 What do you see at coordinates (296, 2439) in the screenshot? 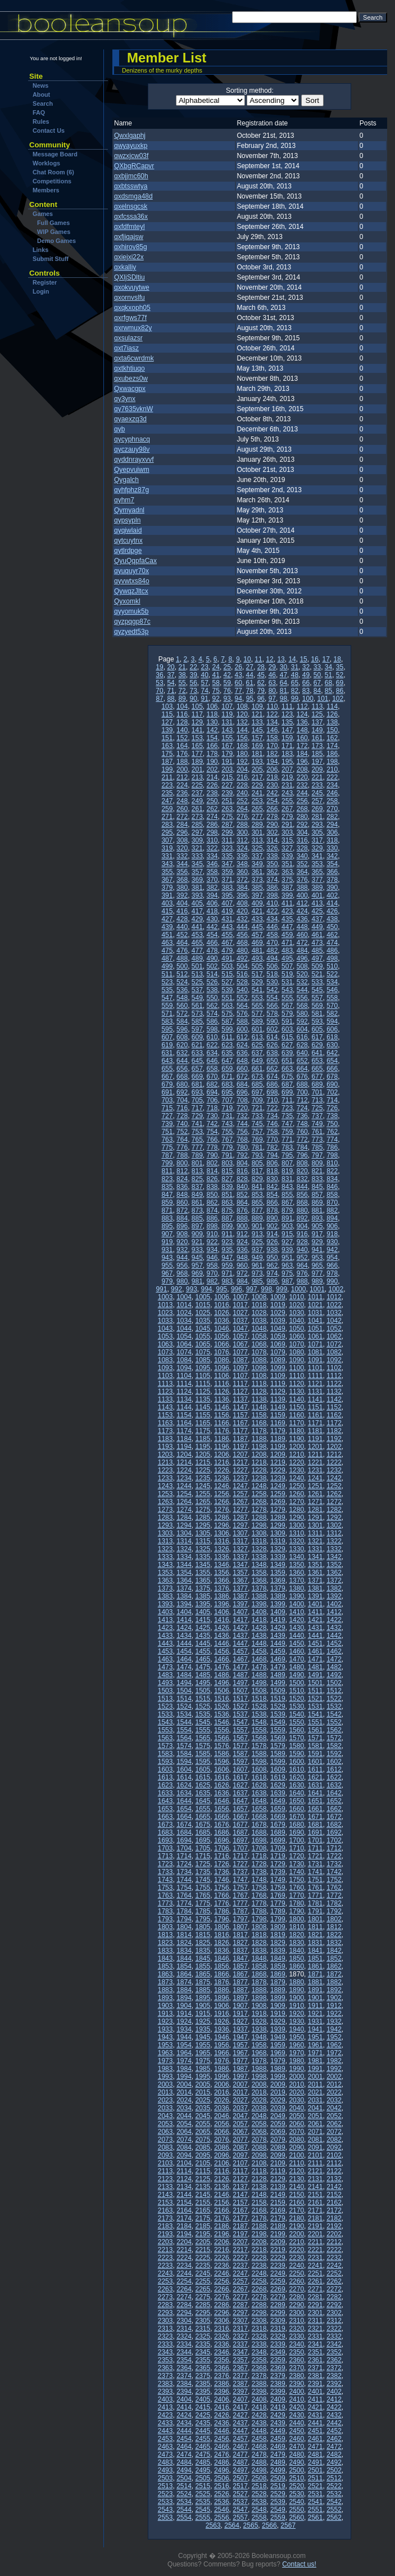
I see `2460` at bounding box center [296, 2439].